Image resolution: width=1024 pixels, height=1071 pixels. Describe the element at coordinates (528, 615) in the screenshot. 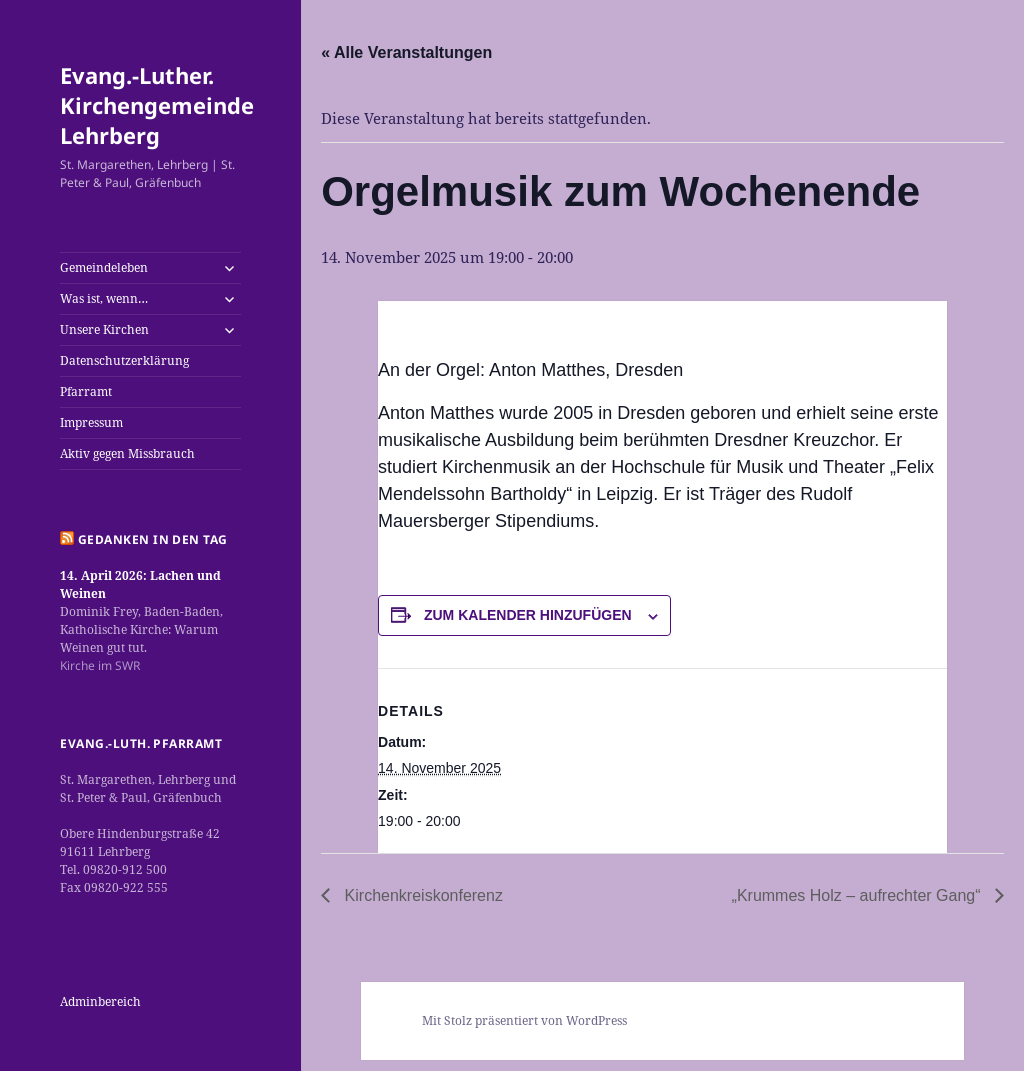

I see `Zum Kalender hinzufügen [Zeige Links an um Veranstaltungen zu deinem Kalender hinzuzufügen]` at that location.